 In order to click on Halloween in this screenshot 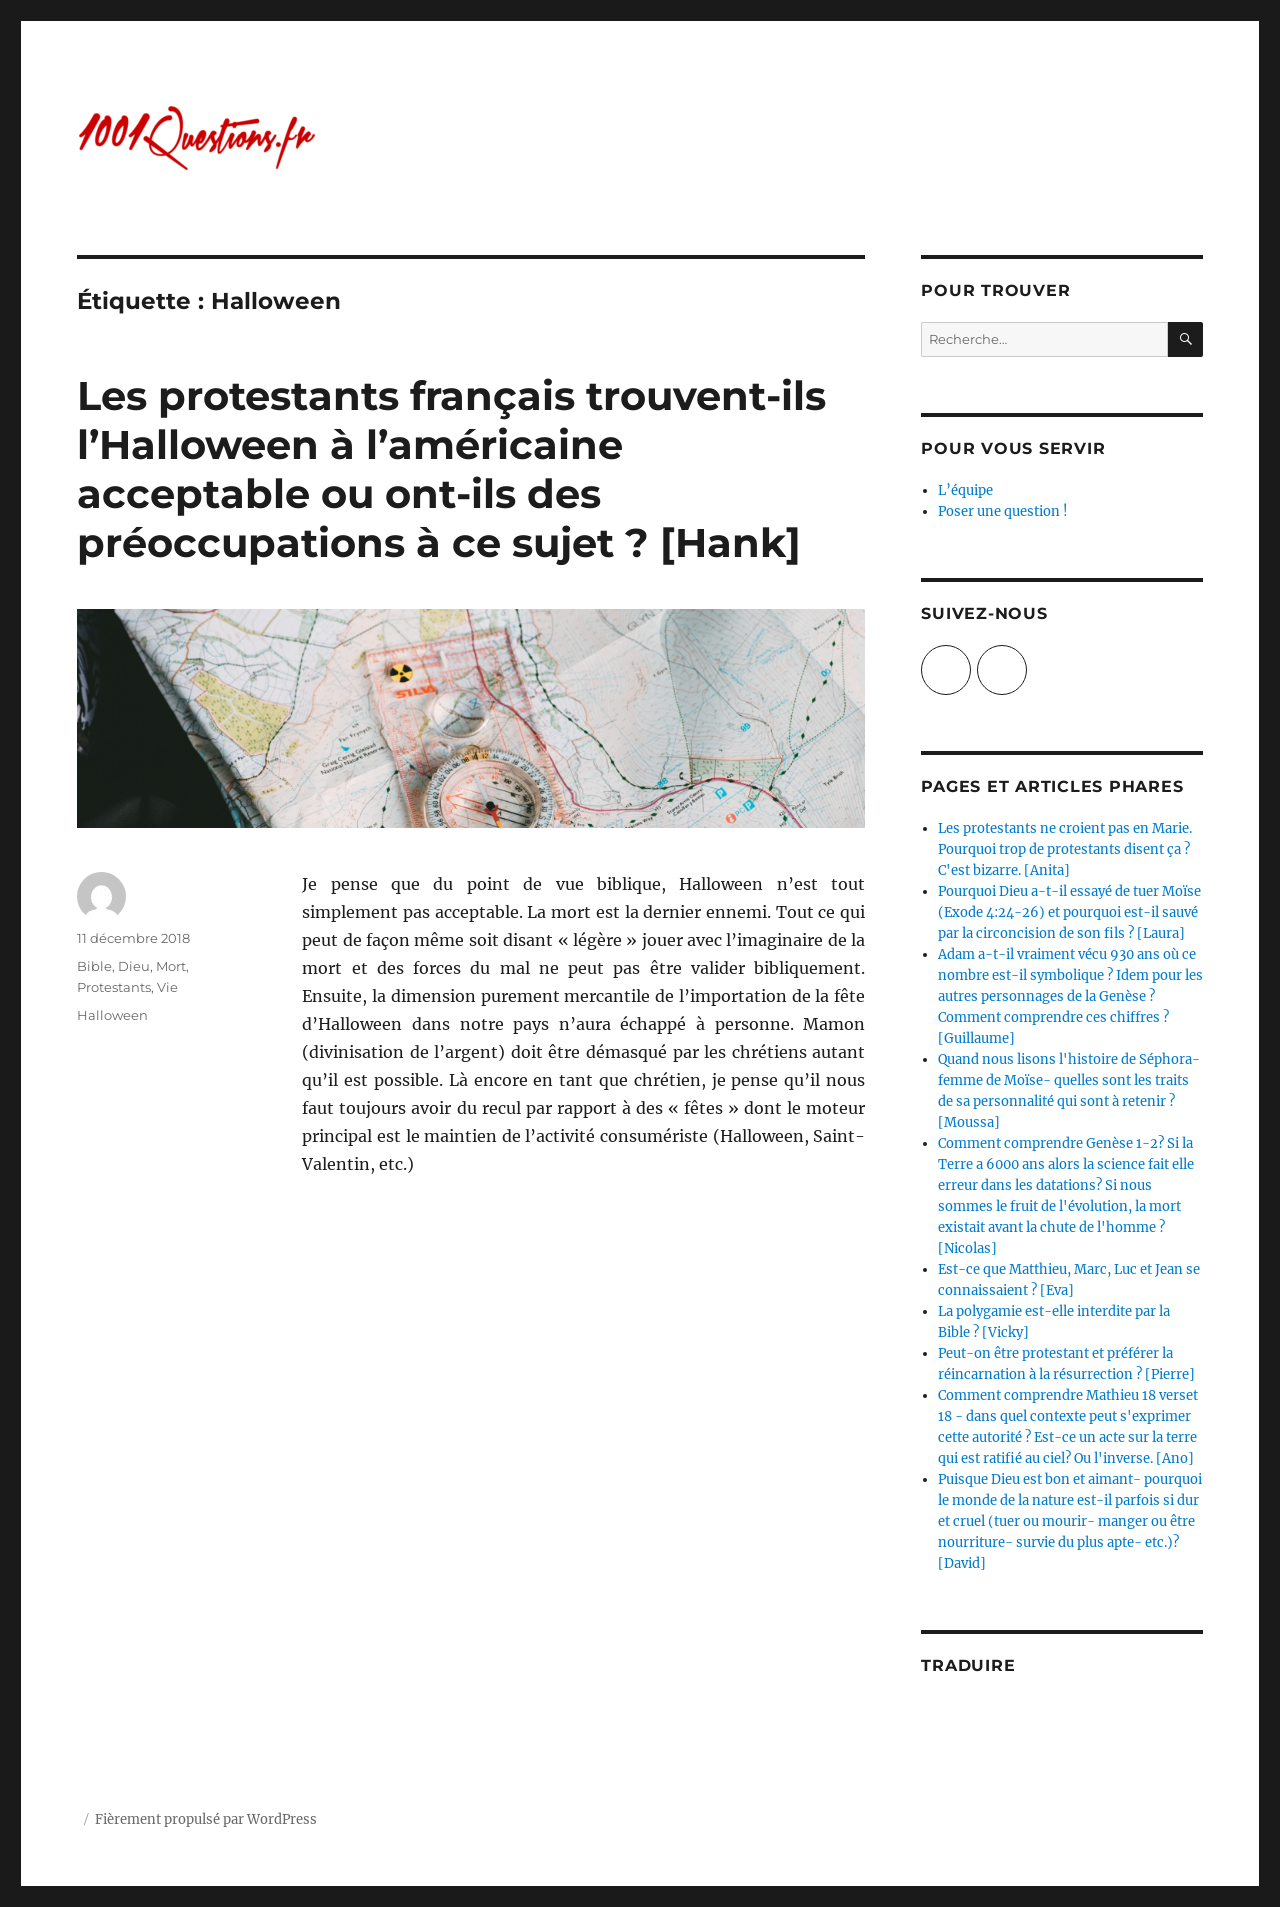, I will do `click(112, 1015)`.